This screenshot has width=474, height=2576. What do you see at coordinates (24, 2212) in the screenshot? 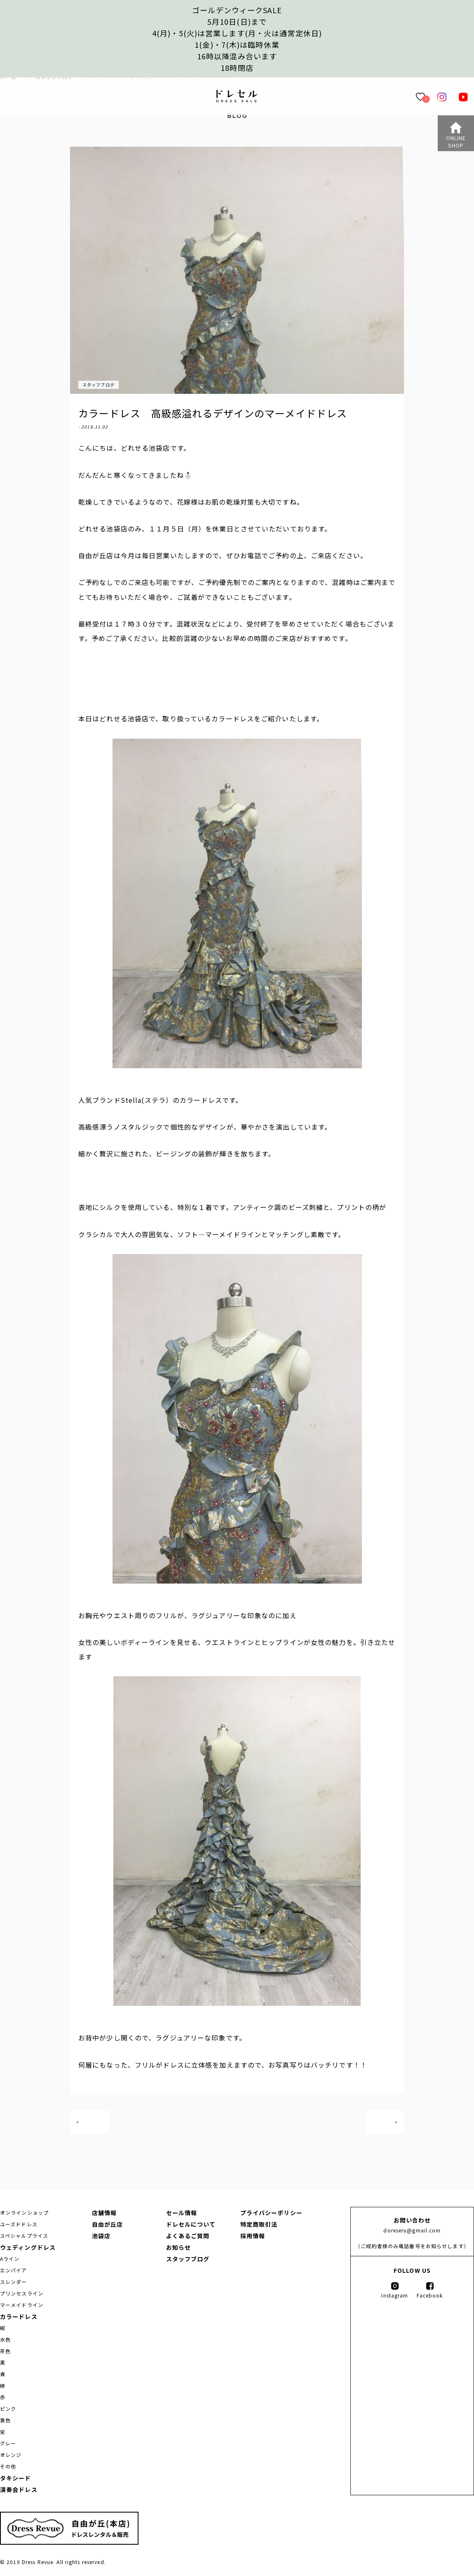
I see `オンラインショップ` at bounding box center [24, 2212].